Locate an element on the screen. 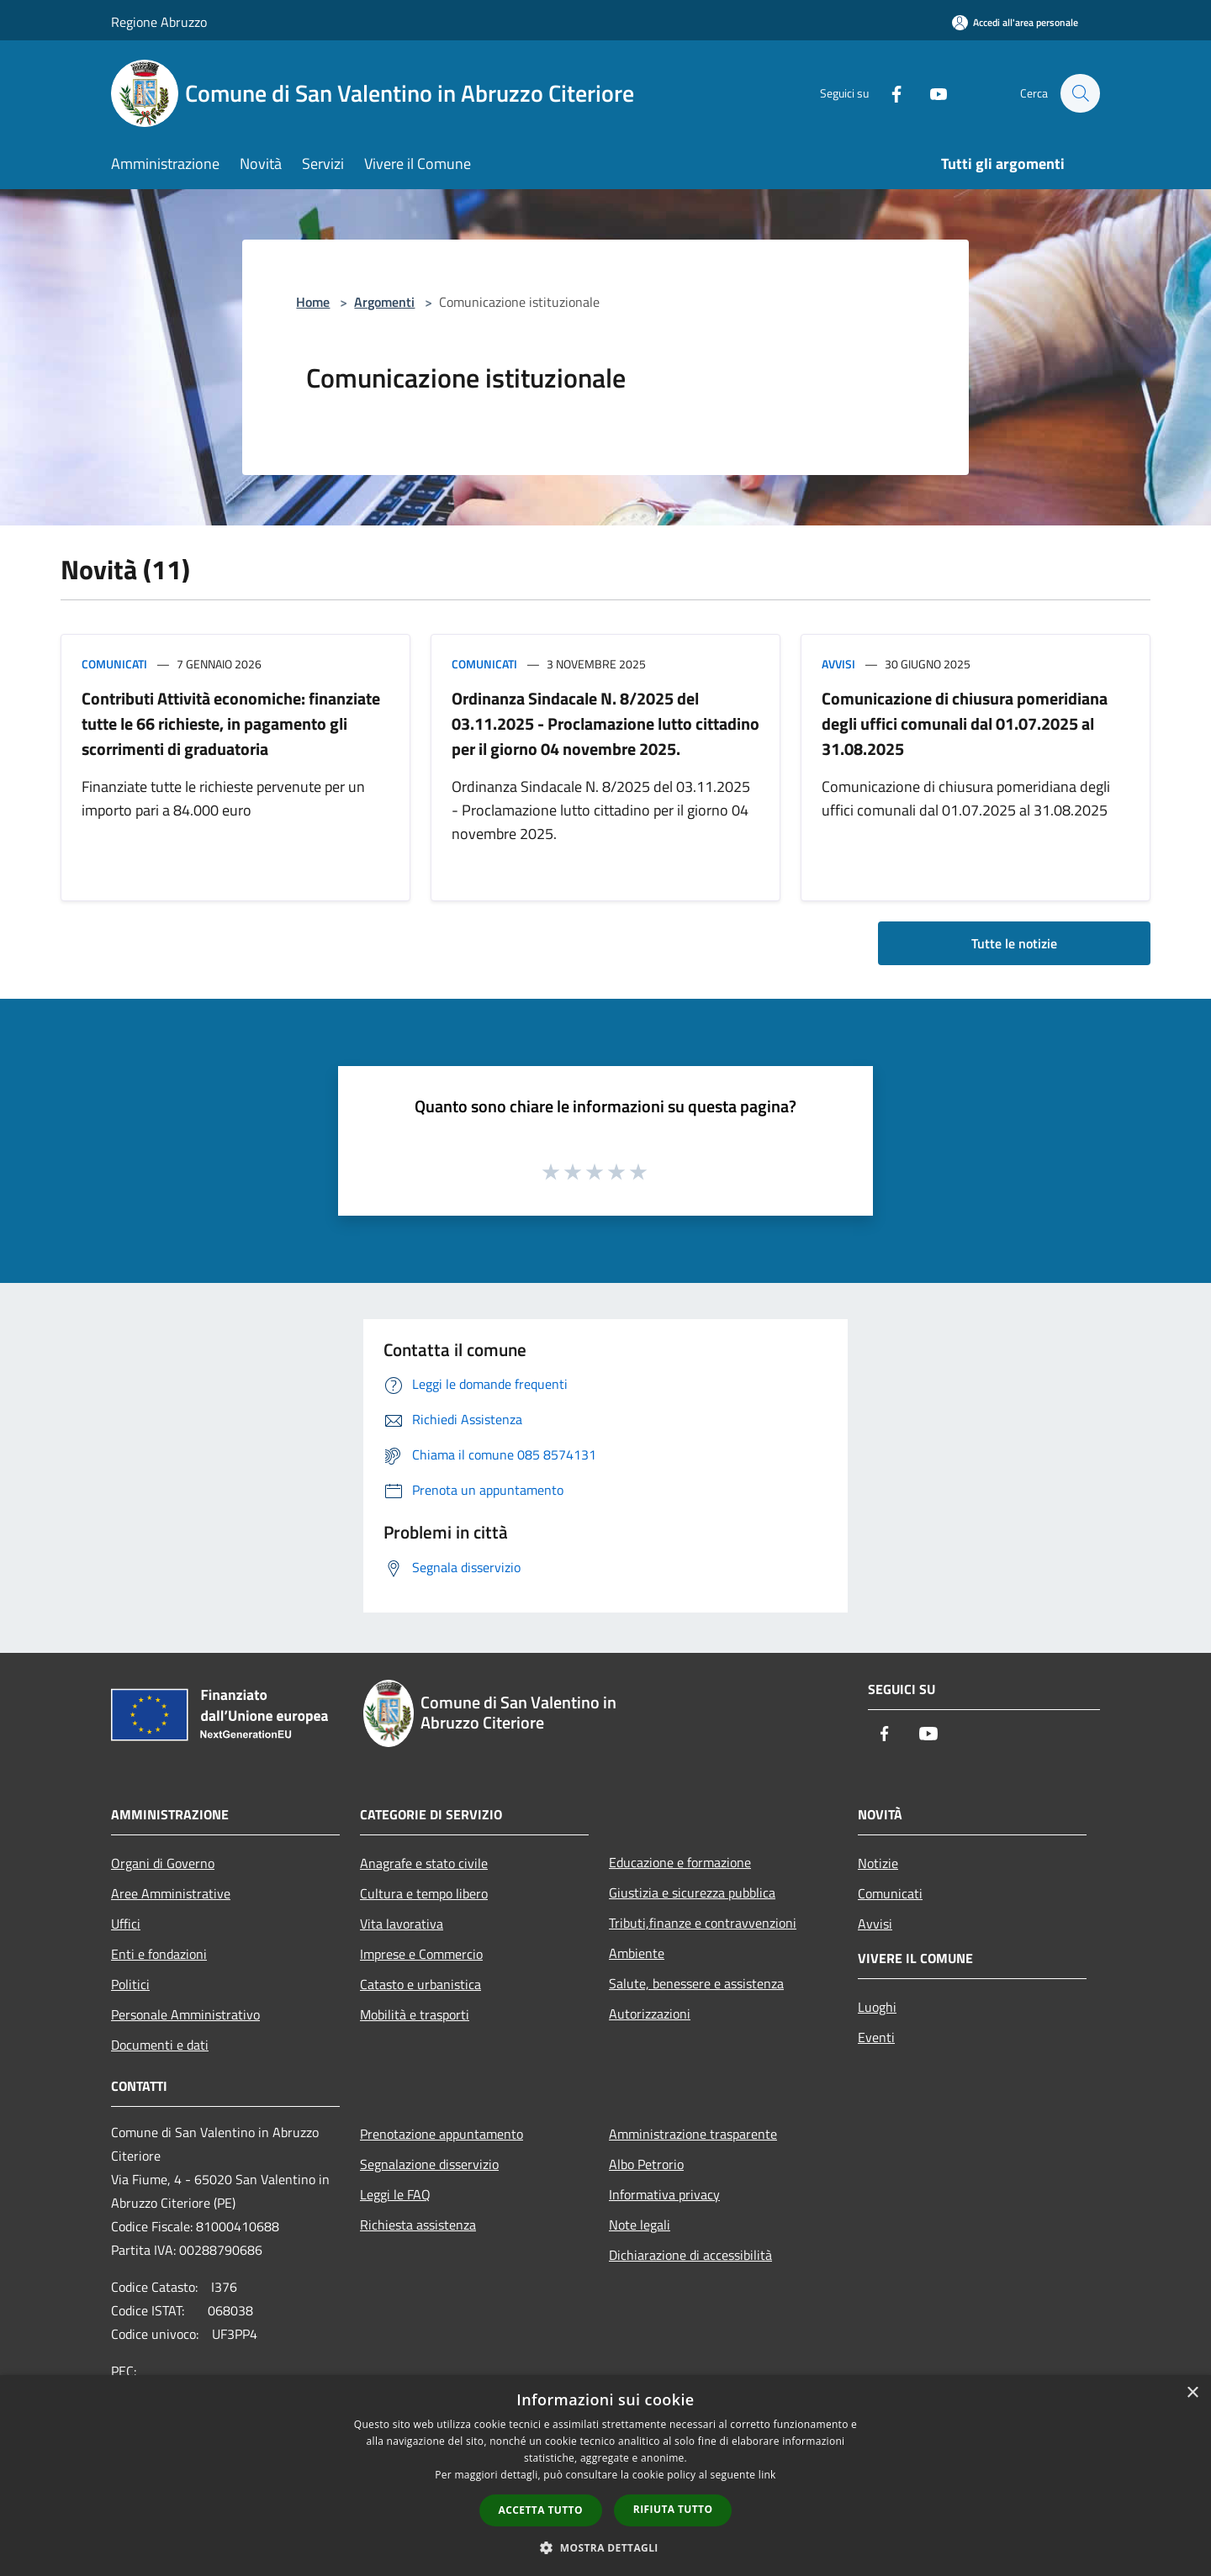 The width and height of the screenshot is (1211, 2576). Richiesta assistenza is located at coordinates (418, 2224).